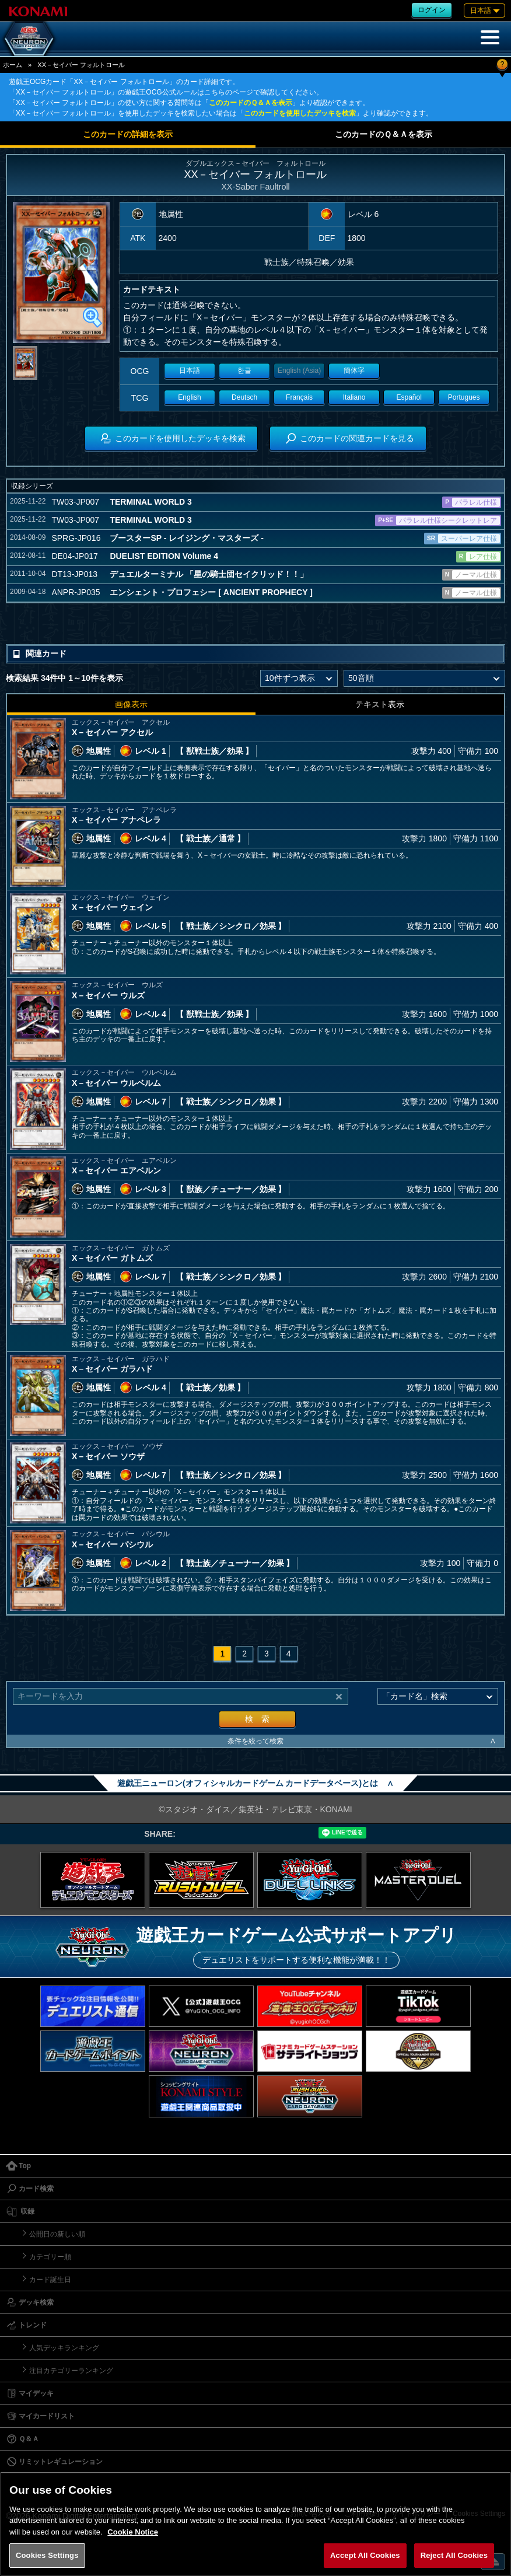  Describe the element at coordinates (354, 397) in the screenshot. I see `Italiano` at that location.